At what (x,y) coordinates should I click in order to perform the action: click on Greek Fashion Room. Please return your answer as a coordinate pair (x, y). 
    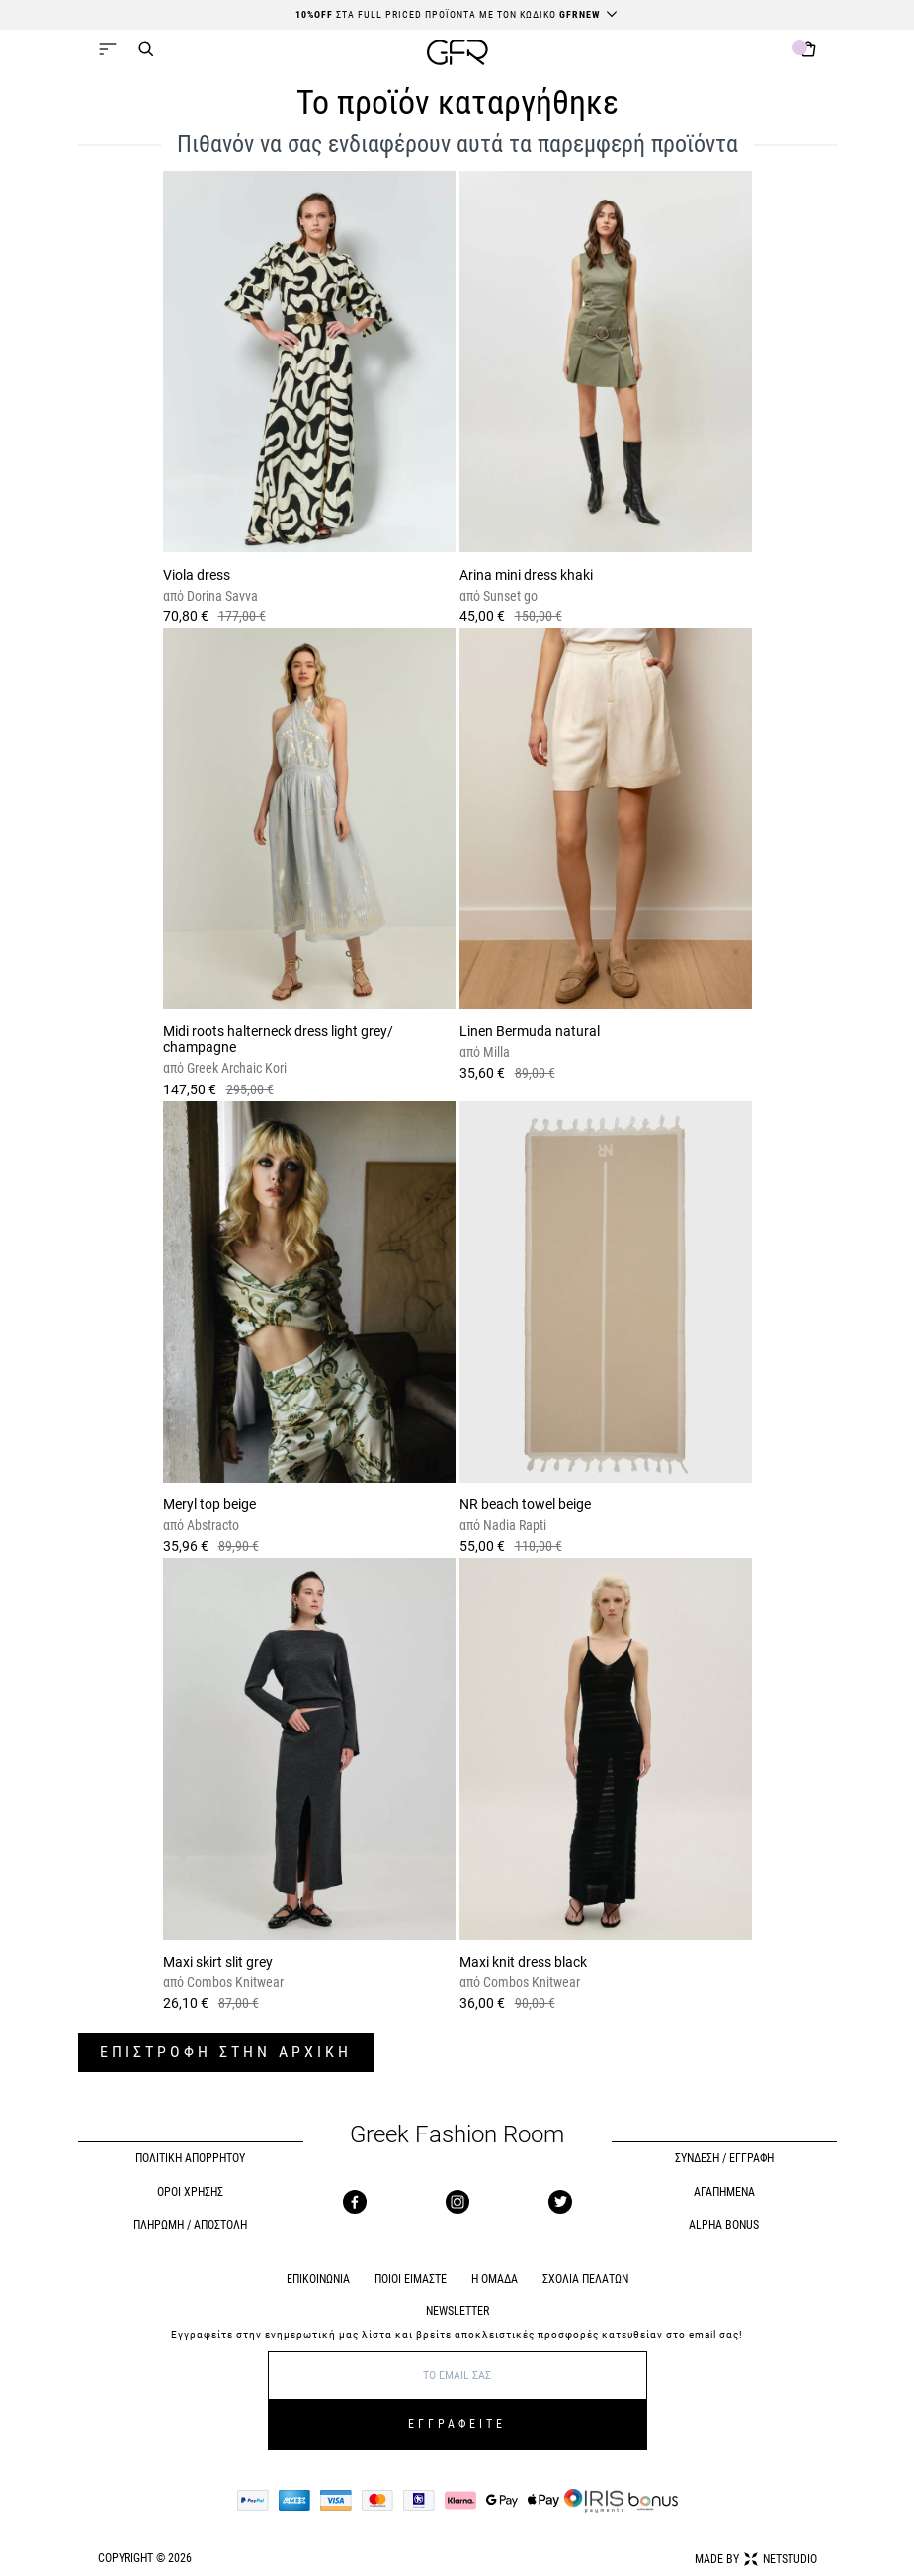
    Looking at the image, I should click on (457, 2135).